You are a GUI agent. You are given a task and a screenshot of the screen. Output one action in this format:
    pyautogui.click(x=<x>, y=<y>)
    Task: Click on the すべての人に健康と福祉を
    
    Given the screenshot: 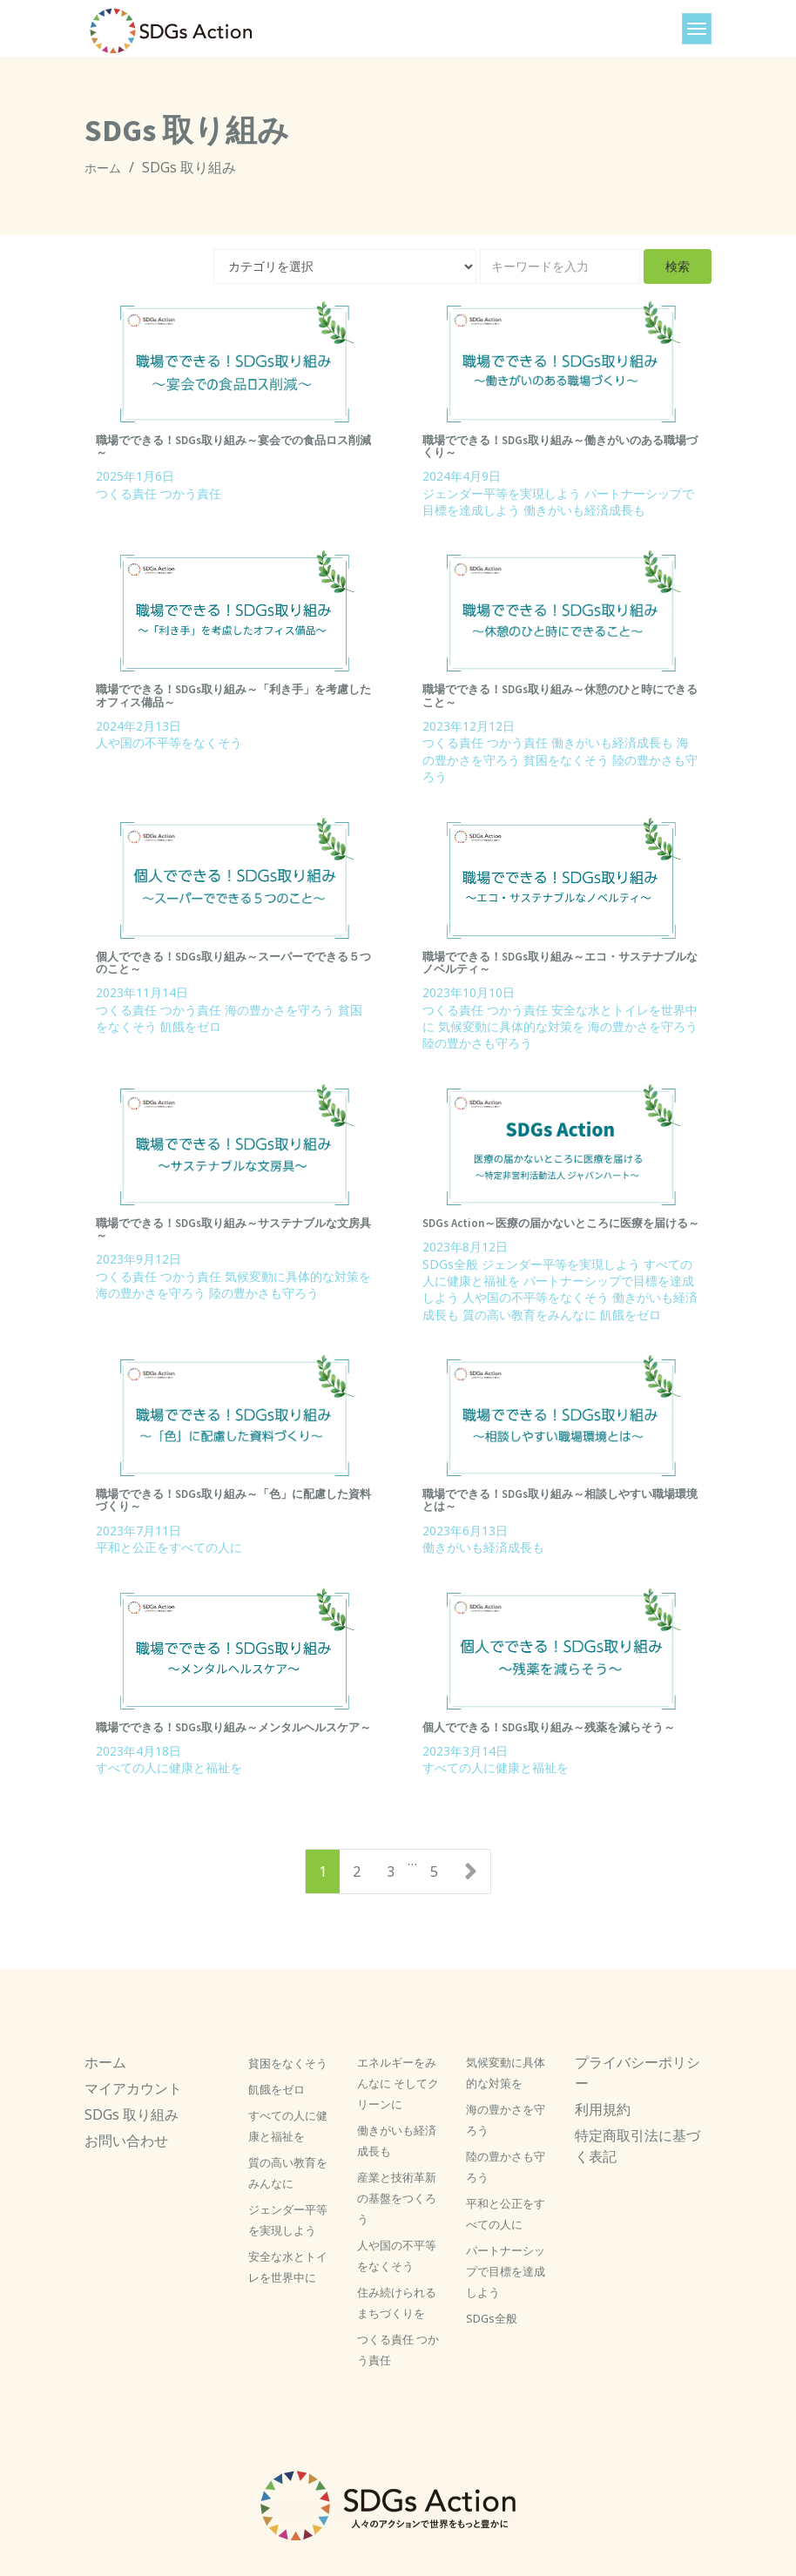 What is the action you would take?
    pyautogui.click(x=169, y=1767)
    